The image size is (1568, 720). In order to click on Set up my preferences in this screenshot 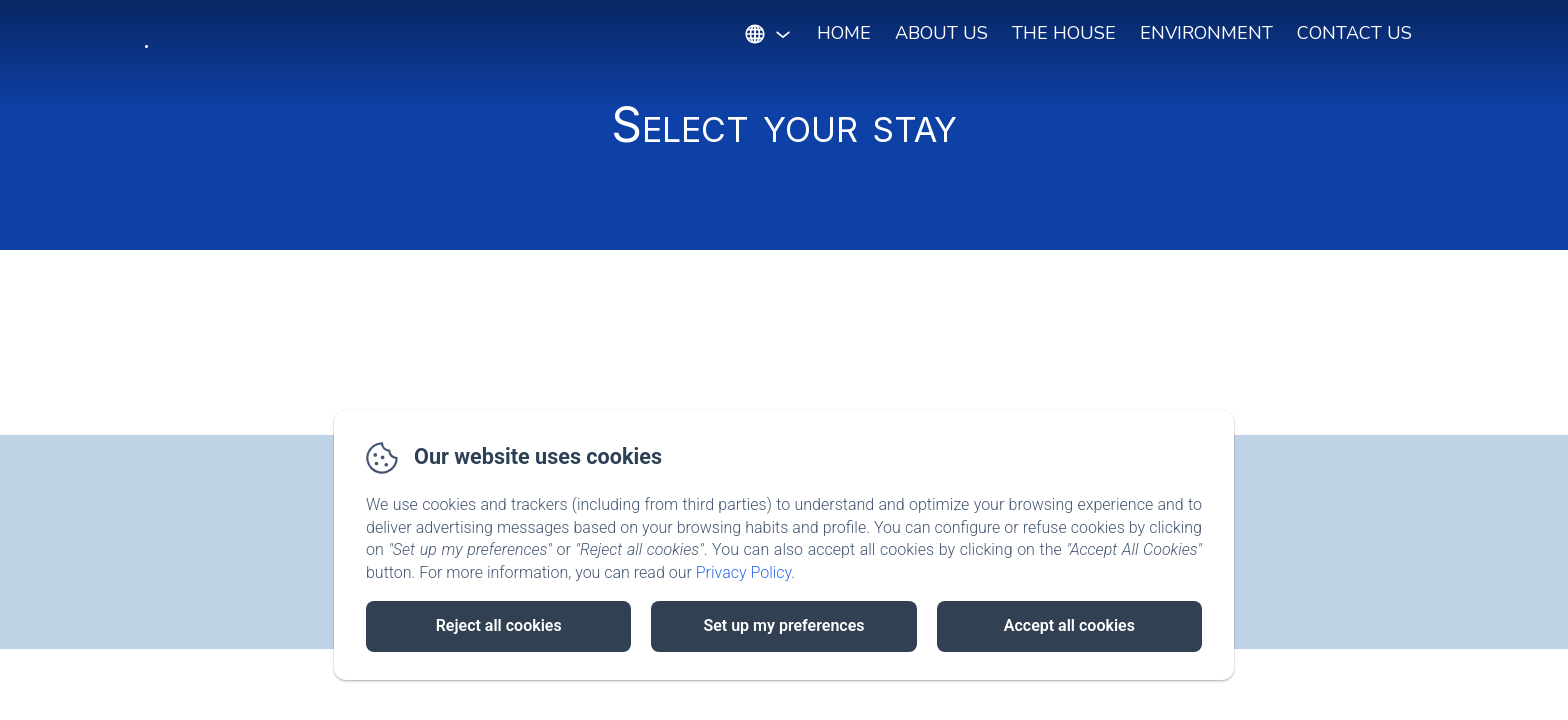, I will do `click(783, 625)`.